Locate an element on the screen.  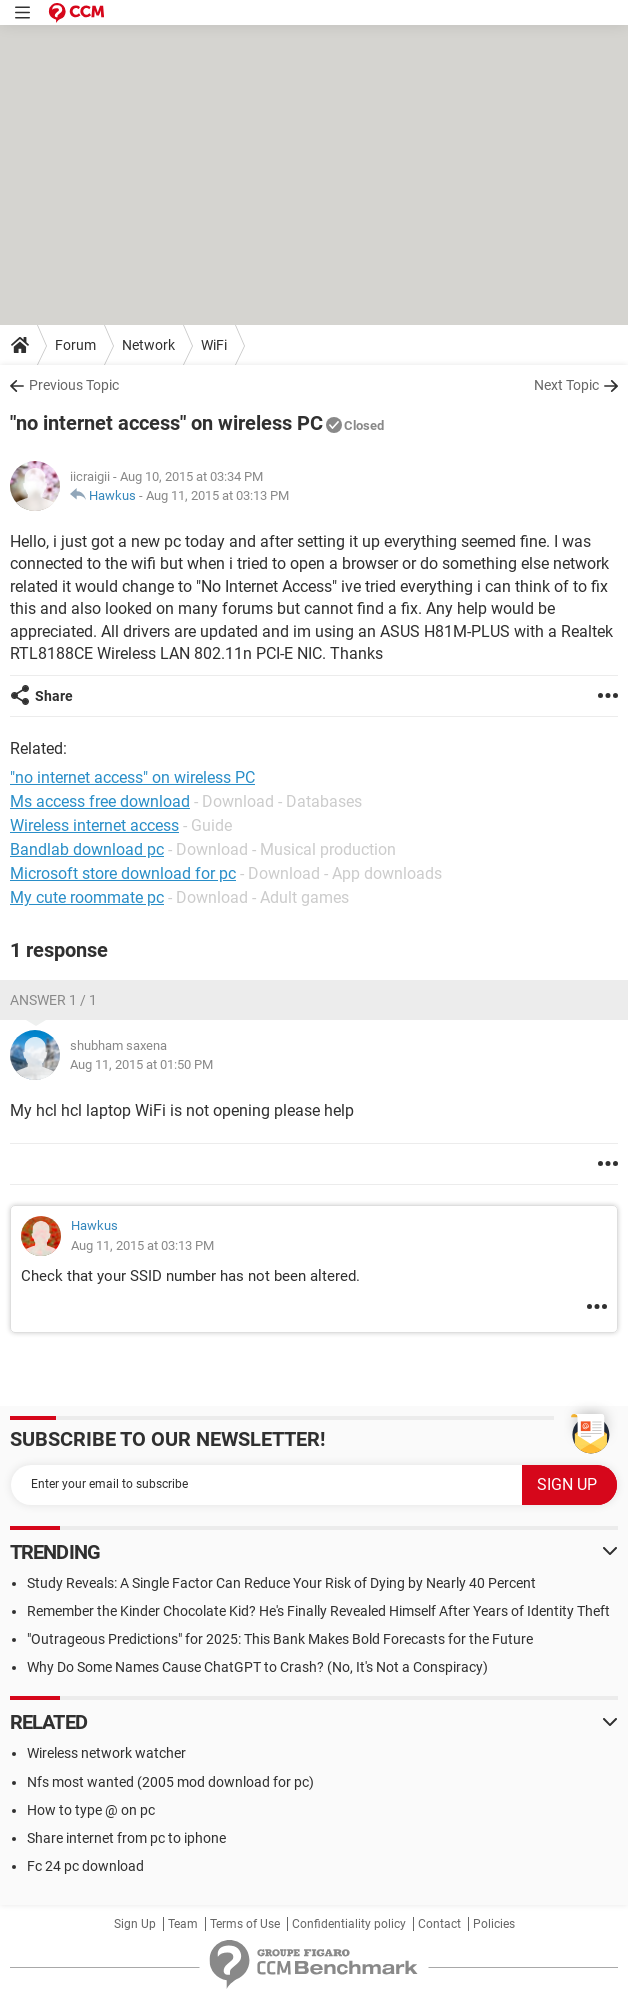
Why Do Some Names Cause ChatGPT to Crash? (No, It's Not a Conspiracy) is located at coordinates (257, 1667).